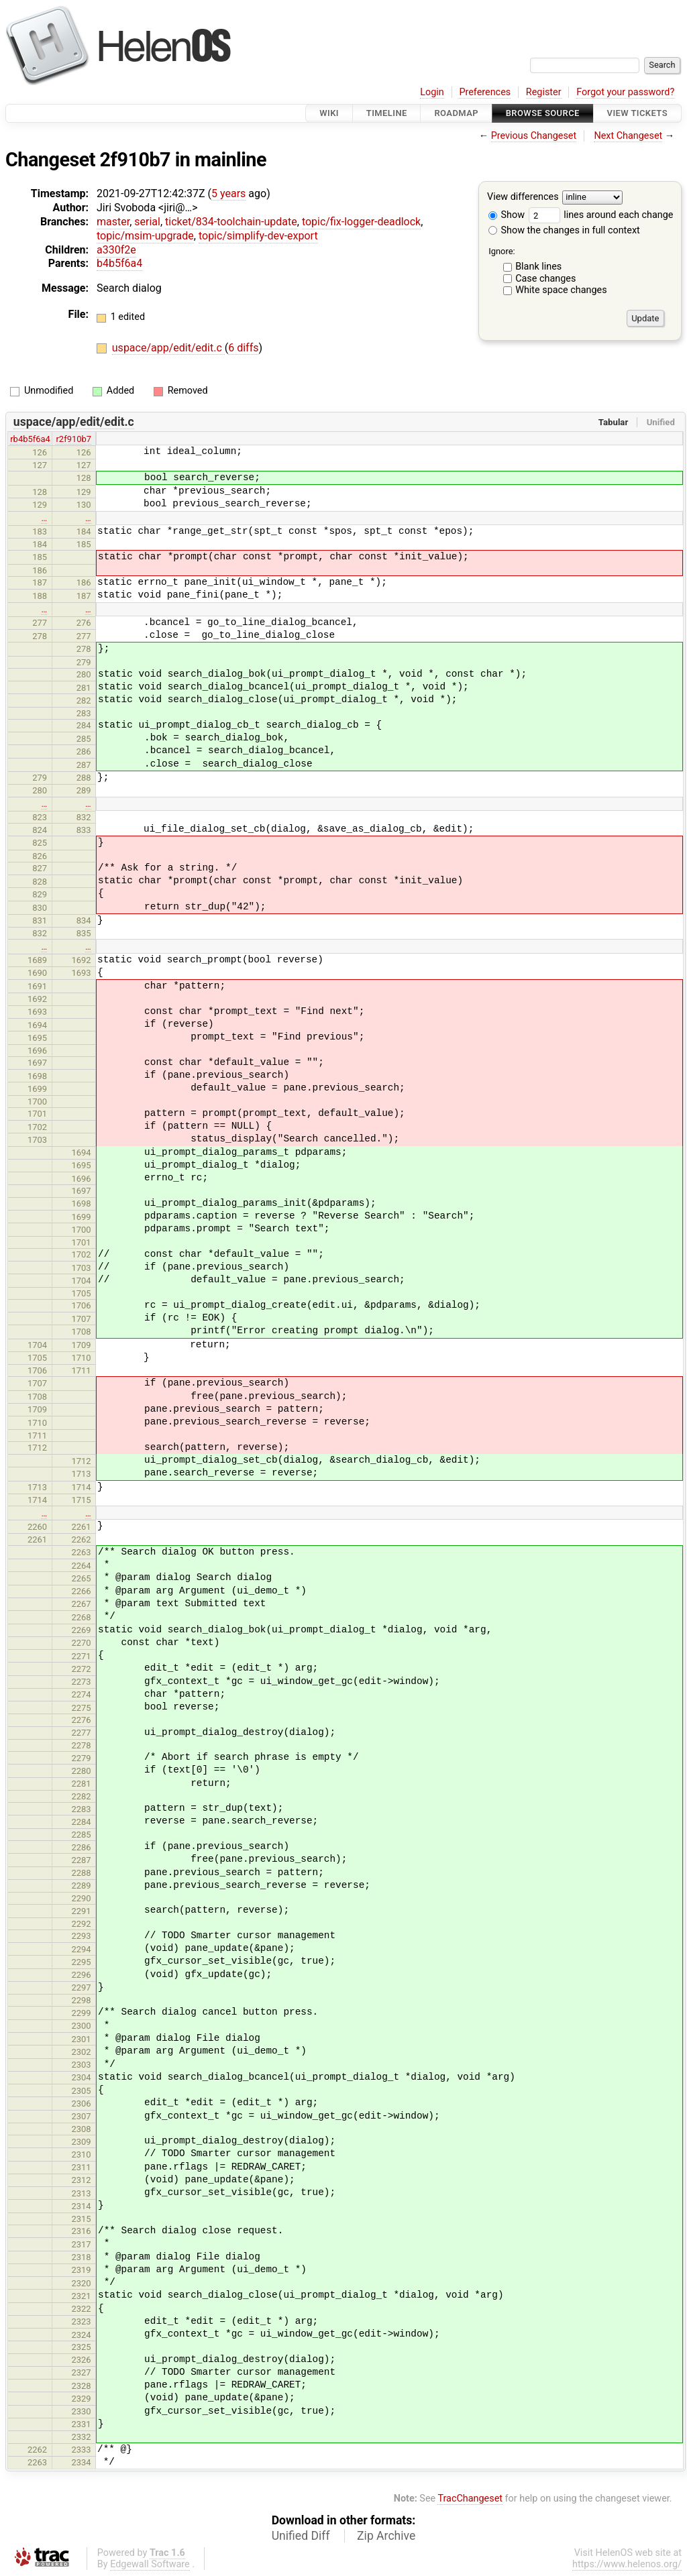 The width and height of the screenshot is (687, 2576). Describe the element at coordinates (116, 249) in the screenshot. I see `a330f2e` at that location.